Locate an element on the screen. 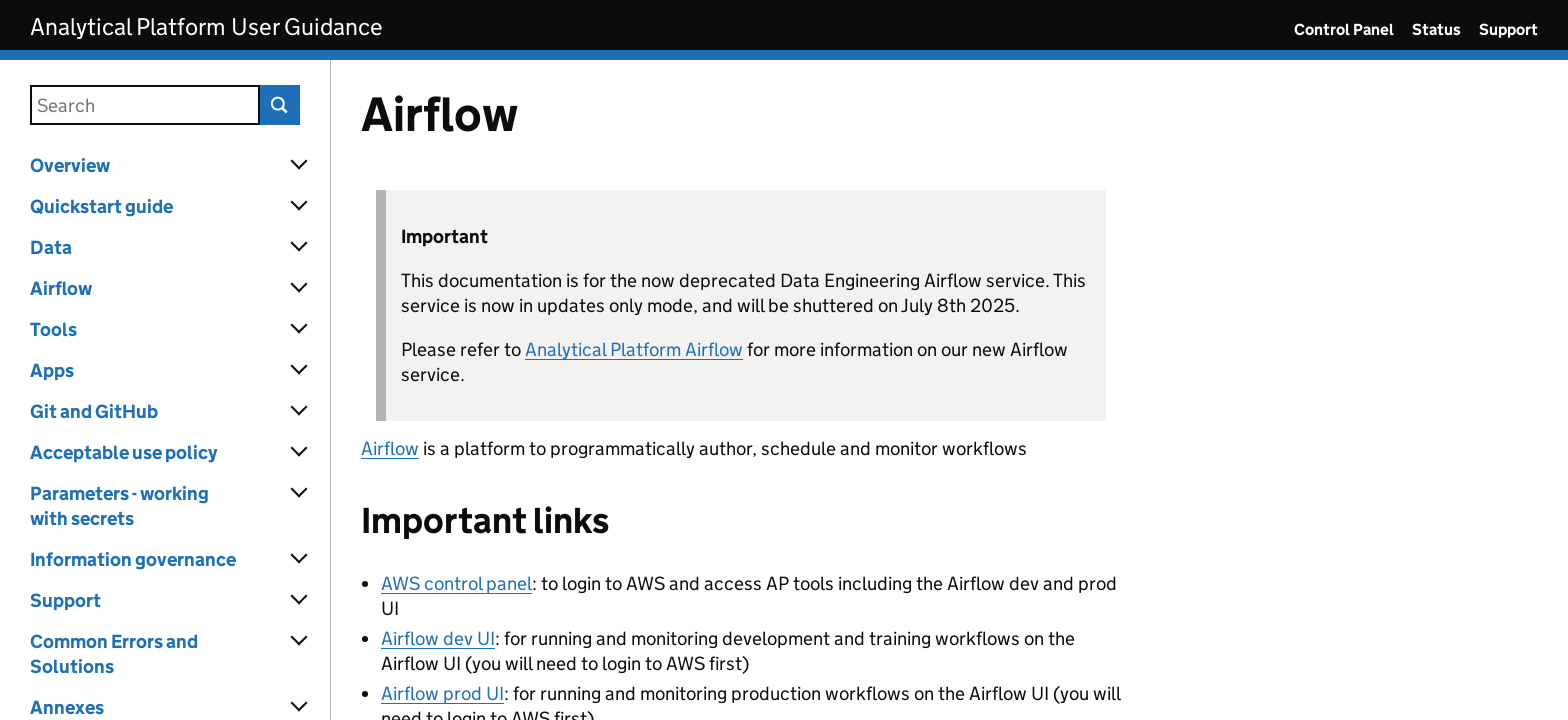 This screenshot has width=1568, height=720. Control Panel is located at coordinates (1344, 29).